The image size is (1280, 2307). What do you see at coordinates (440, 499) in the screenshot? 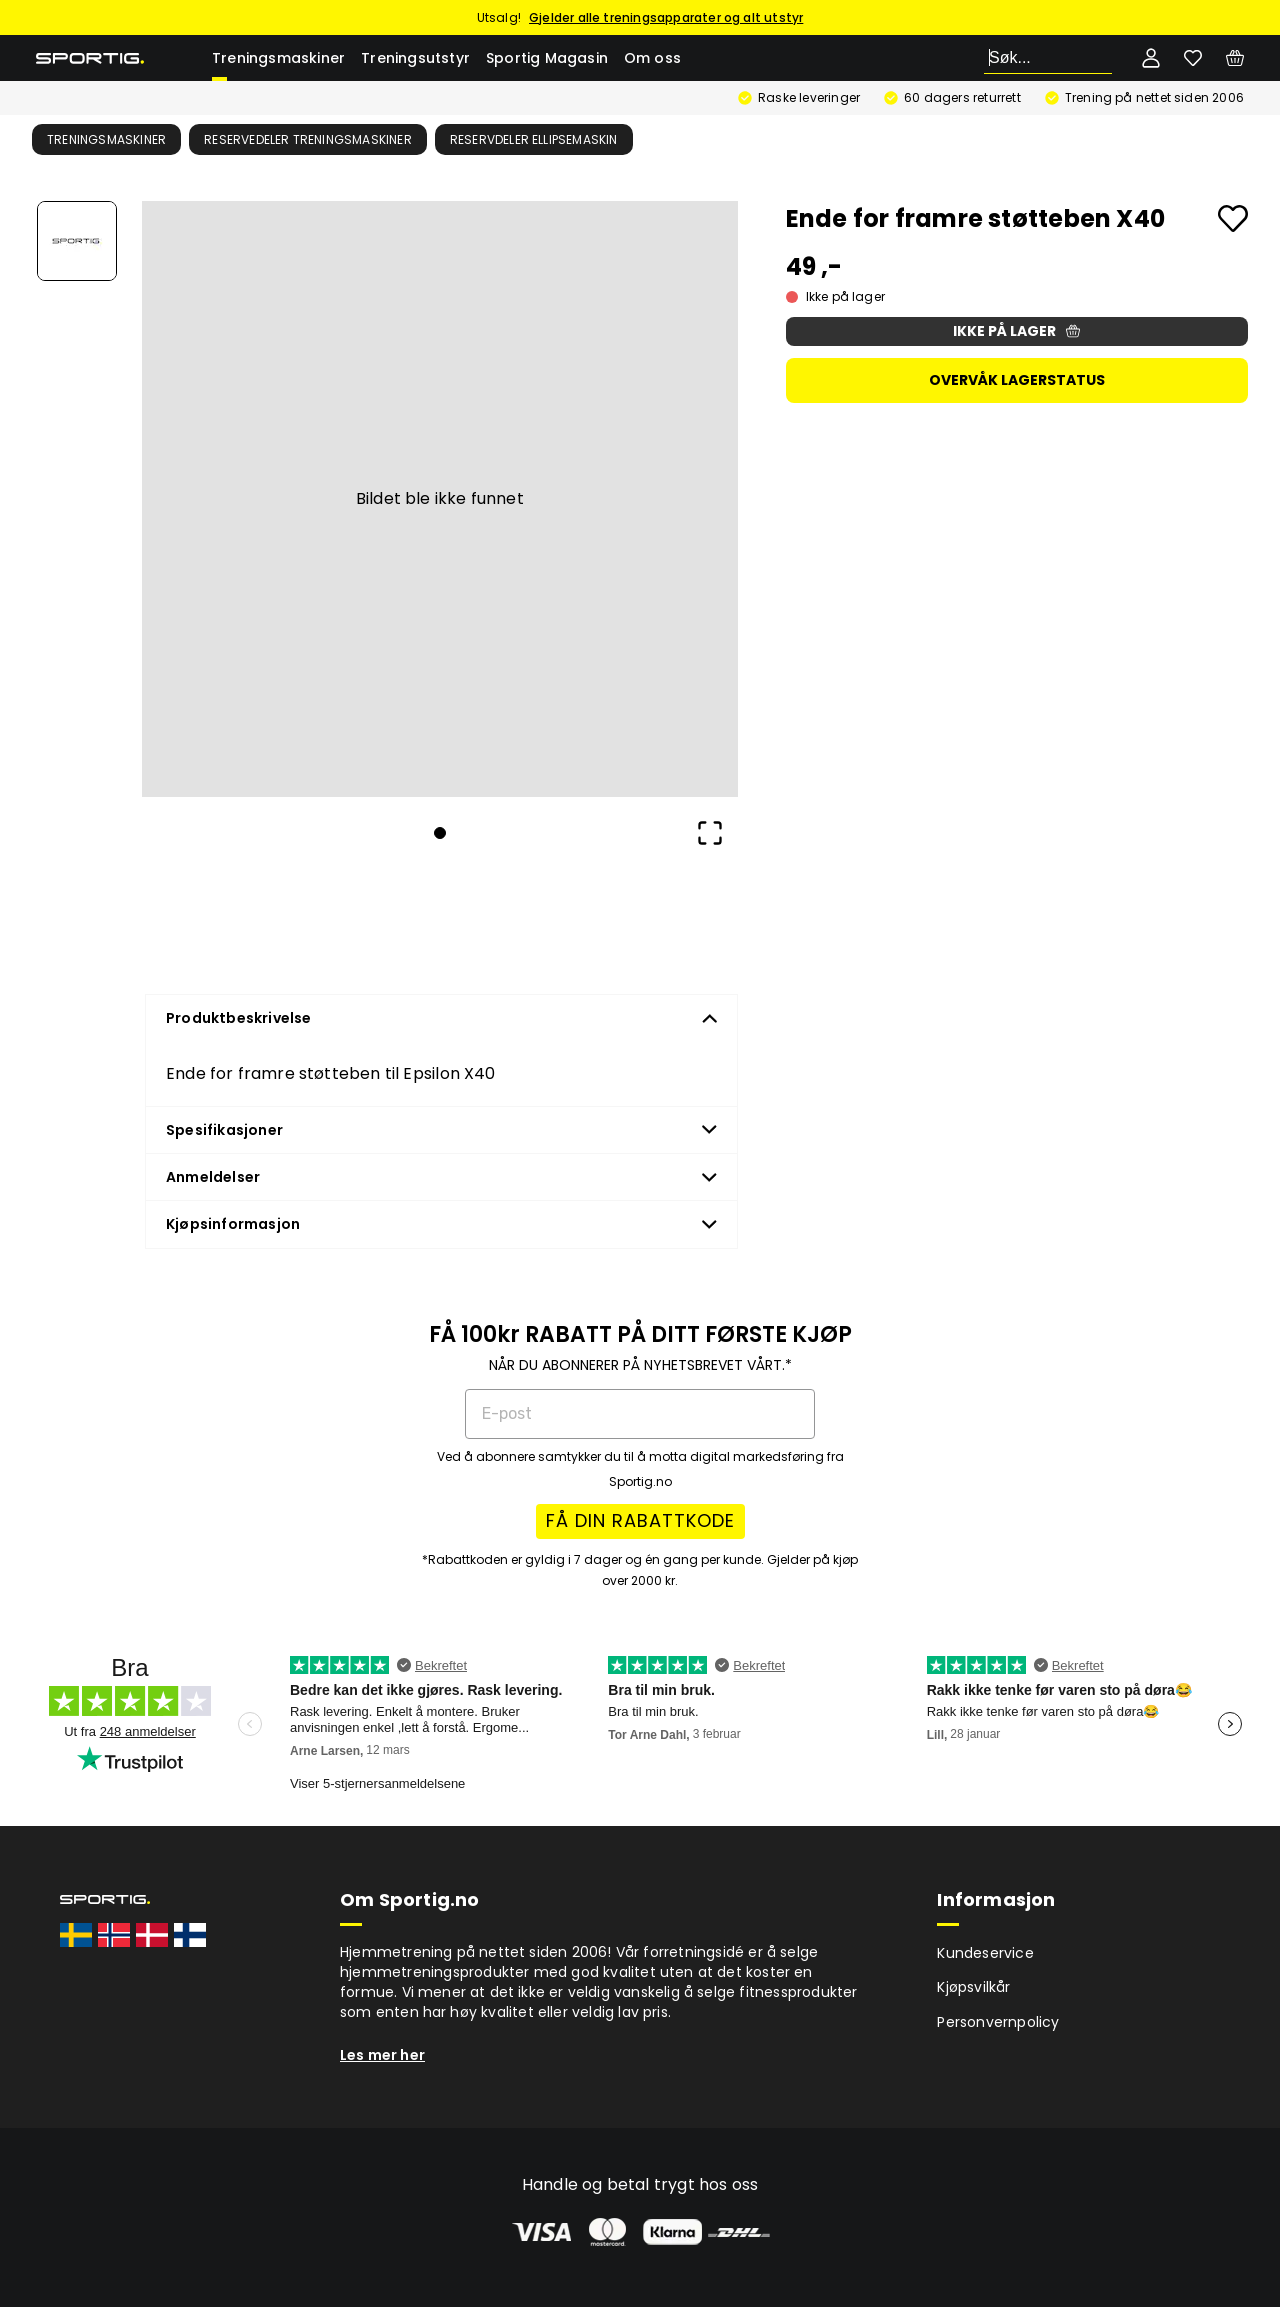
I see `[button]` at bounding box center [440, 499].